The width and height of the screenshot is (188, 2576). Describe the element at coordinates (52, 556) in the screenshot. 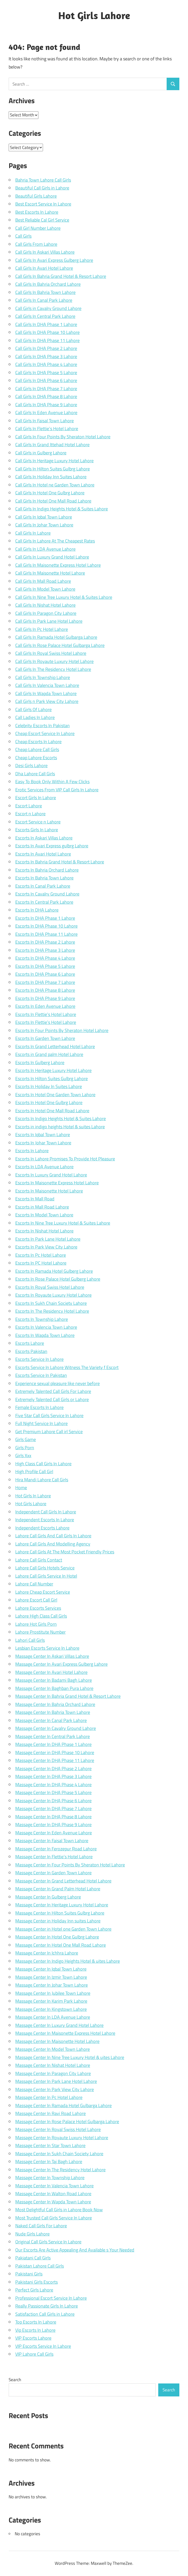

I see `Call Girls In Luxury Grand Hotel Lahore` at that location.